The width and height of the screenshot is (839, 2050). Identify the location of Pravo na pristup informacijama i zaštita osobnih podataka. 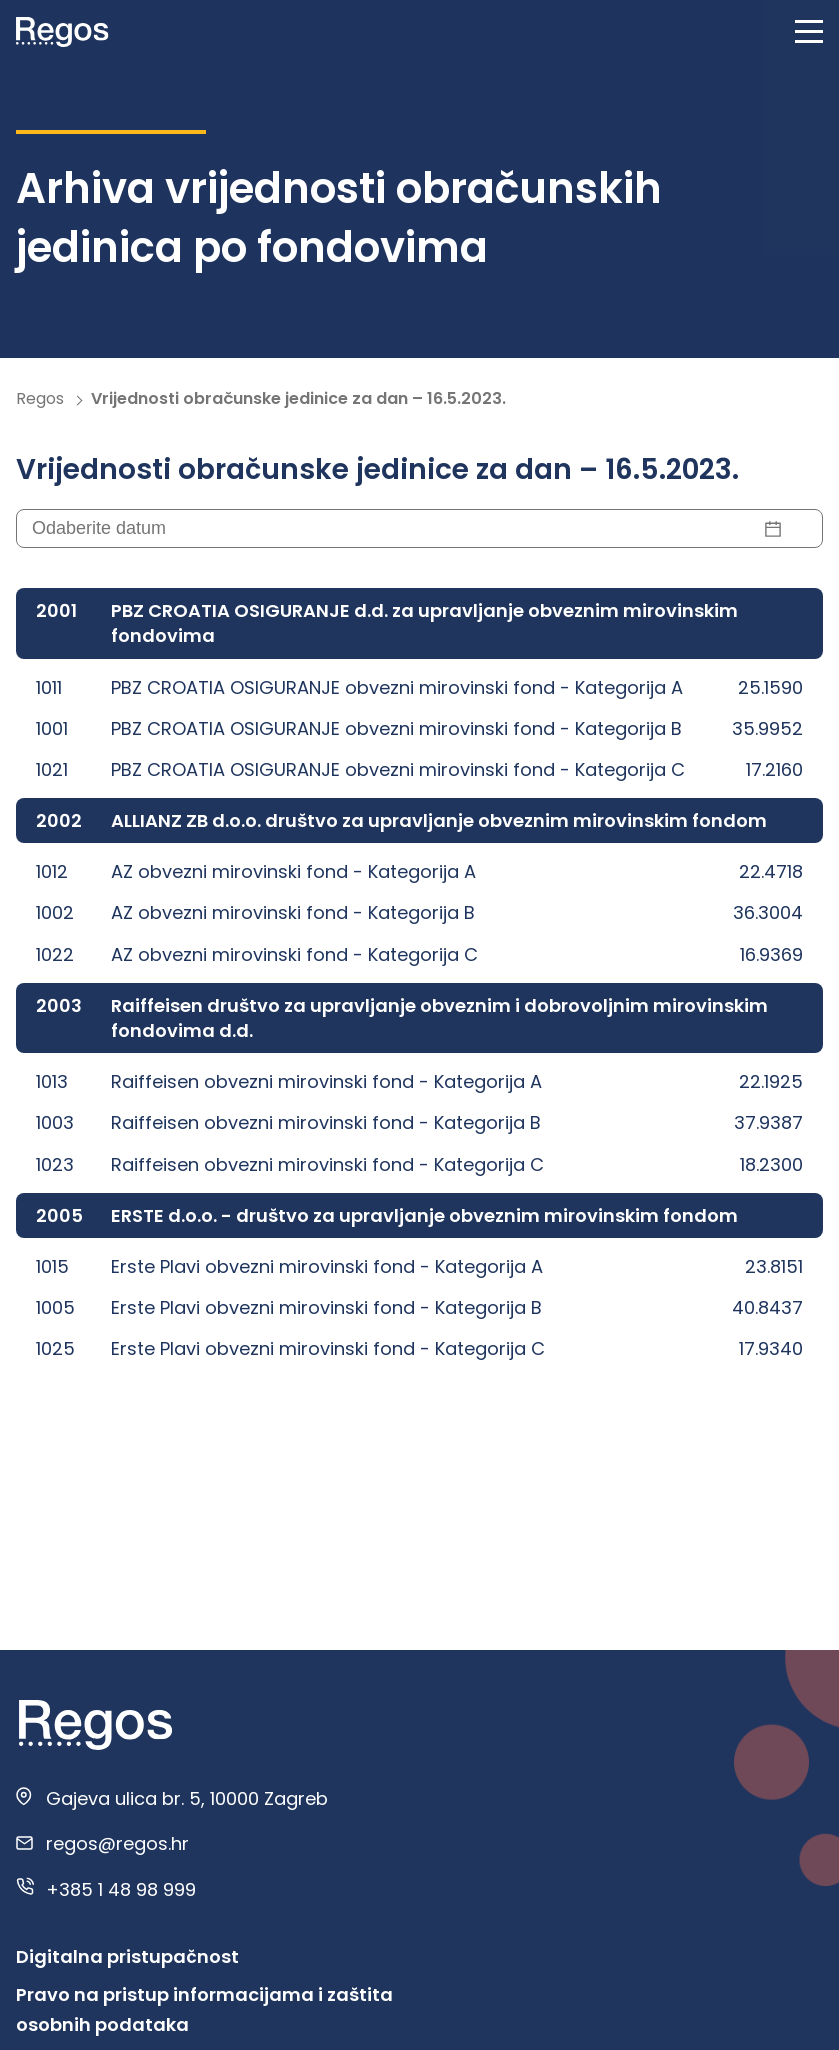
(204, 2009).